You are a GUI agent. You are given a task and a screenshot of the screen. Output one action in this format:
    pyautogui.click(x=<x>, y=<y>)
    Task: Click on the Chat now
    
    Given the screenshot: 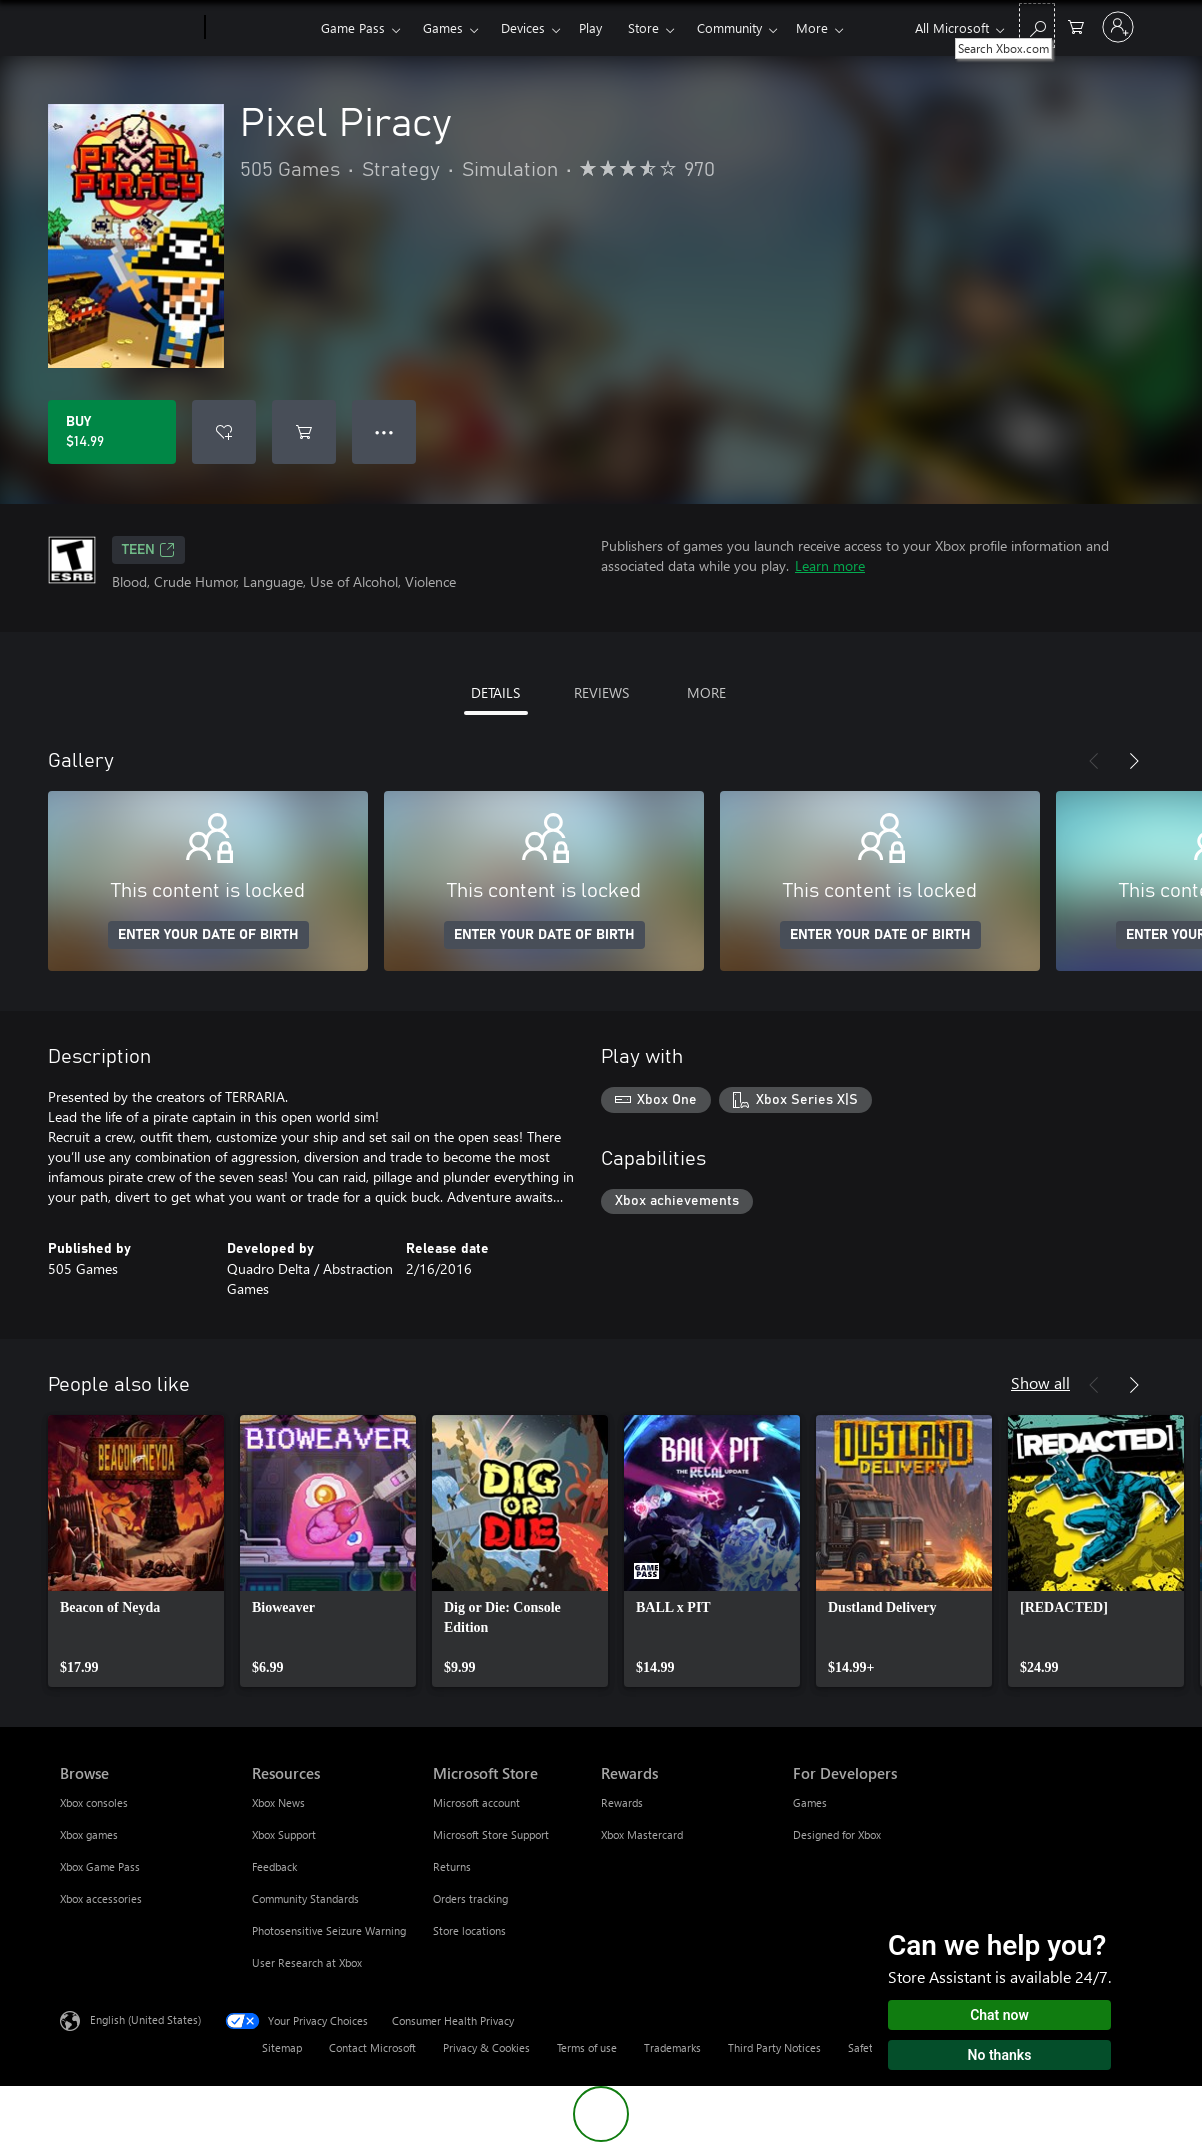 What is the action you would take?
    pyautogui.click(x=999, y=2015)
    